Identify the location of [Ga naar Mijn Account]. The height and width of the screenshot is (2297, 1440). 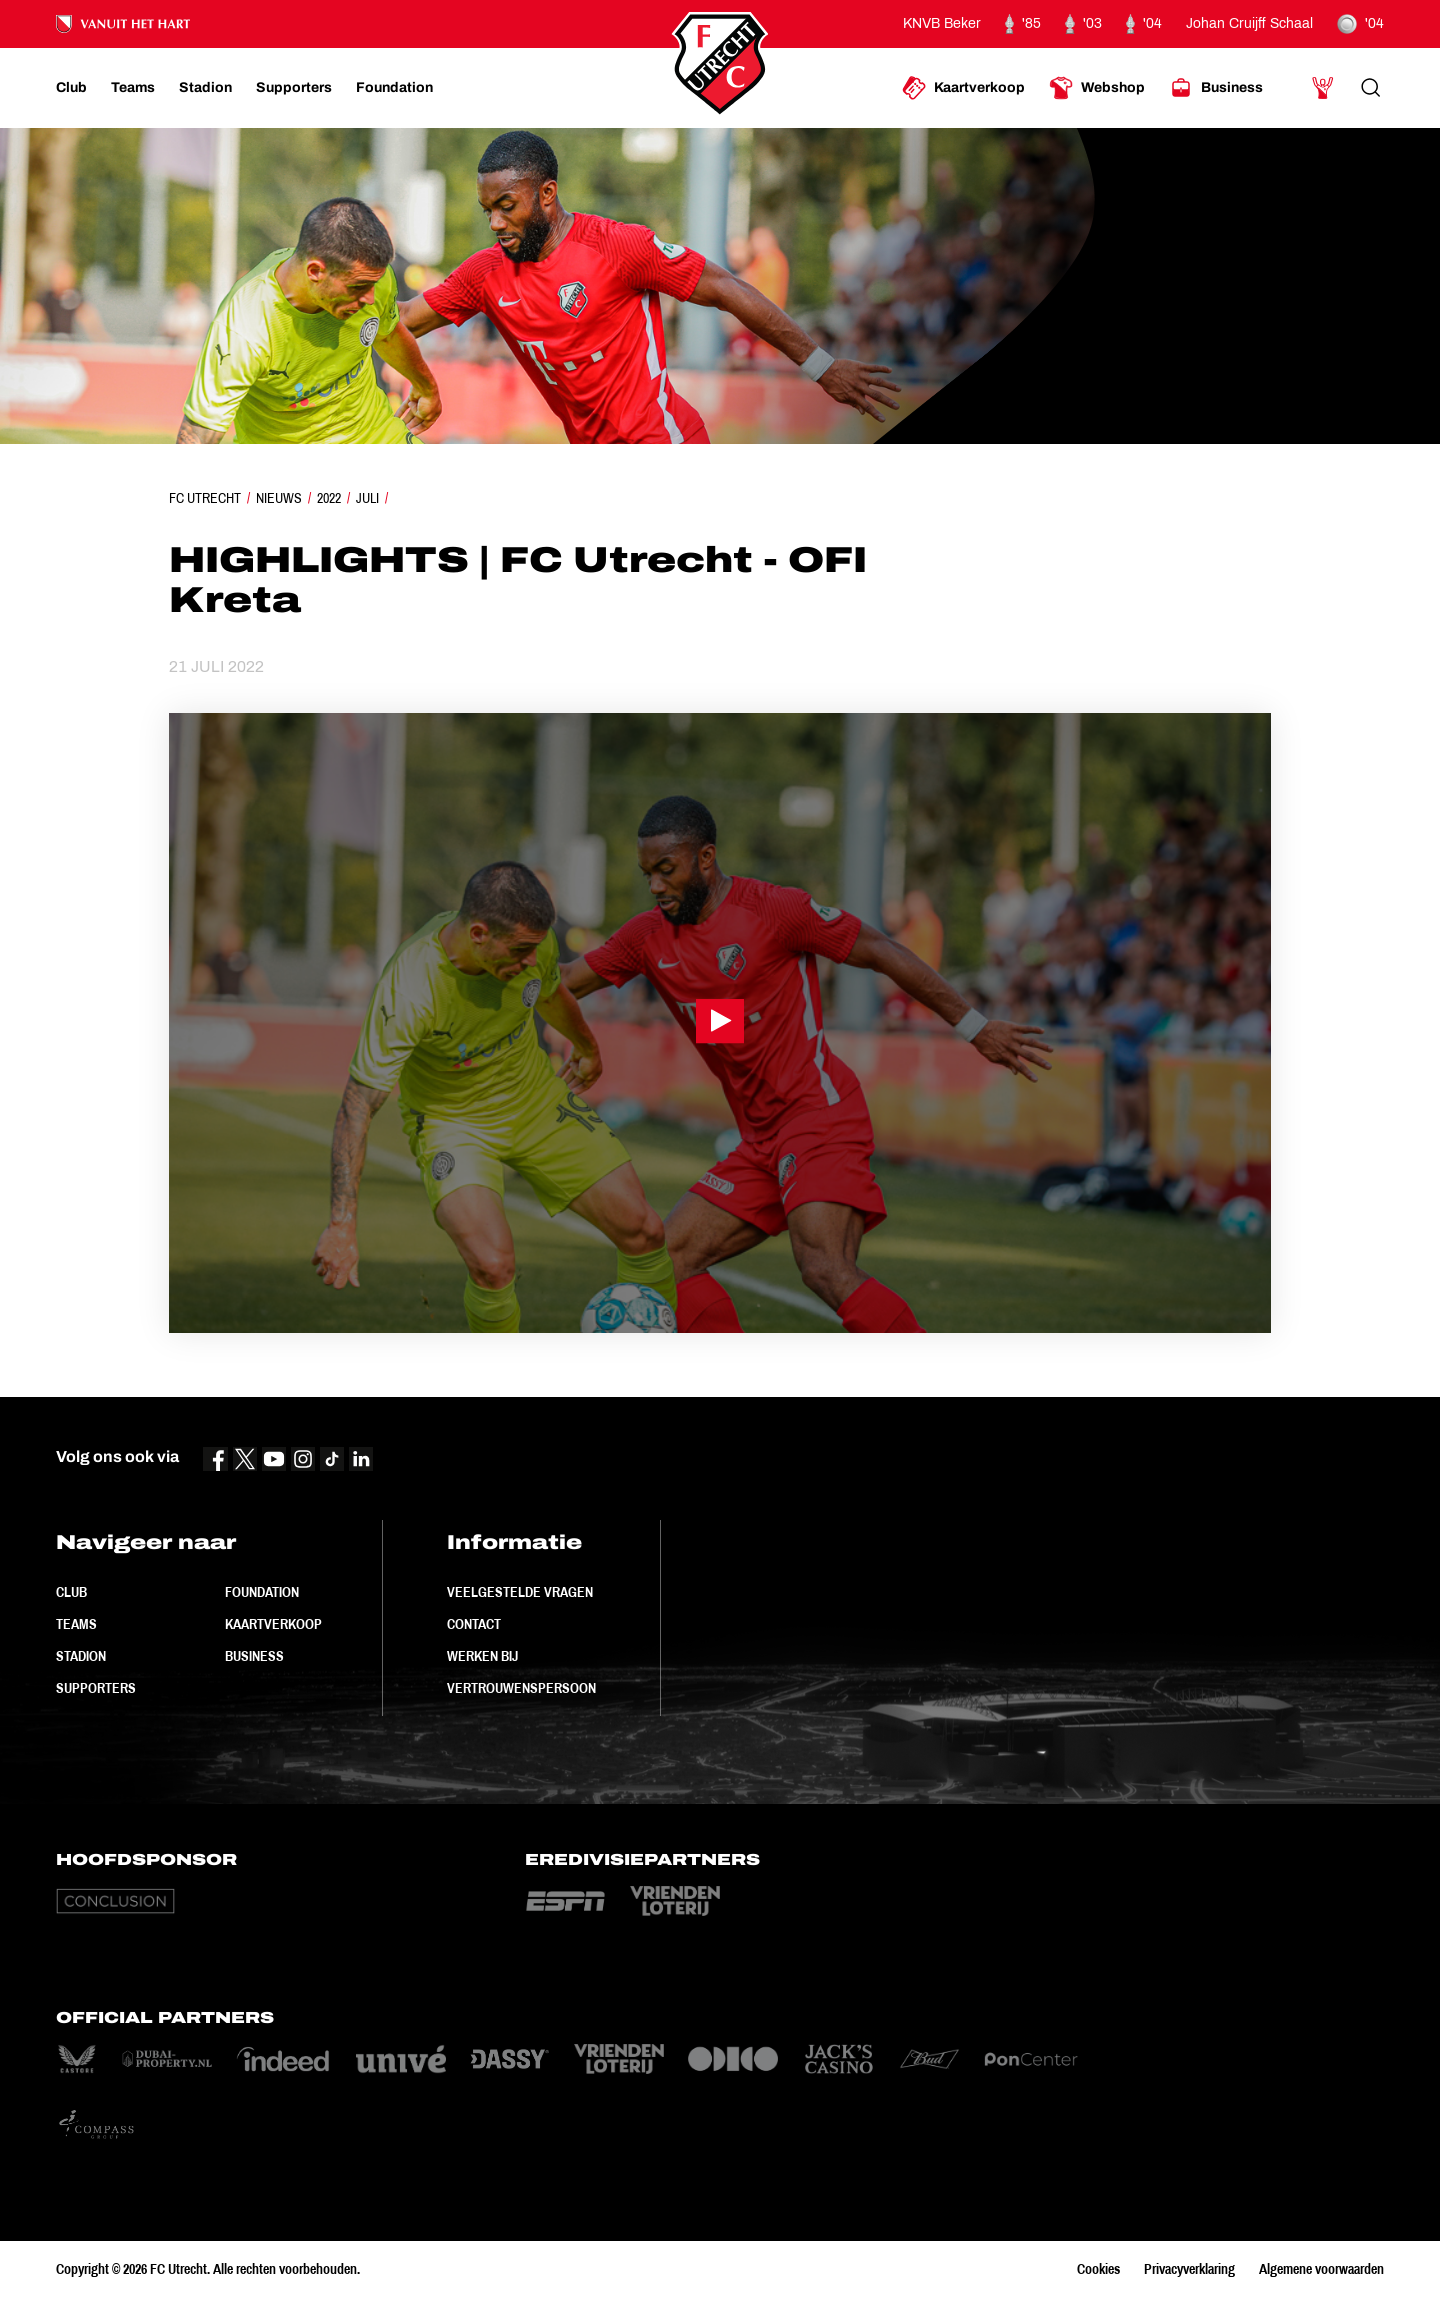
(1323, 88).